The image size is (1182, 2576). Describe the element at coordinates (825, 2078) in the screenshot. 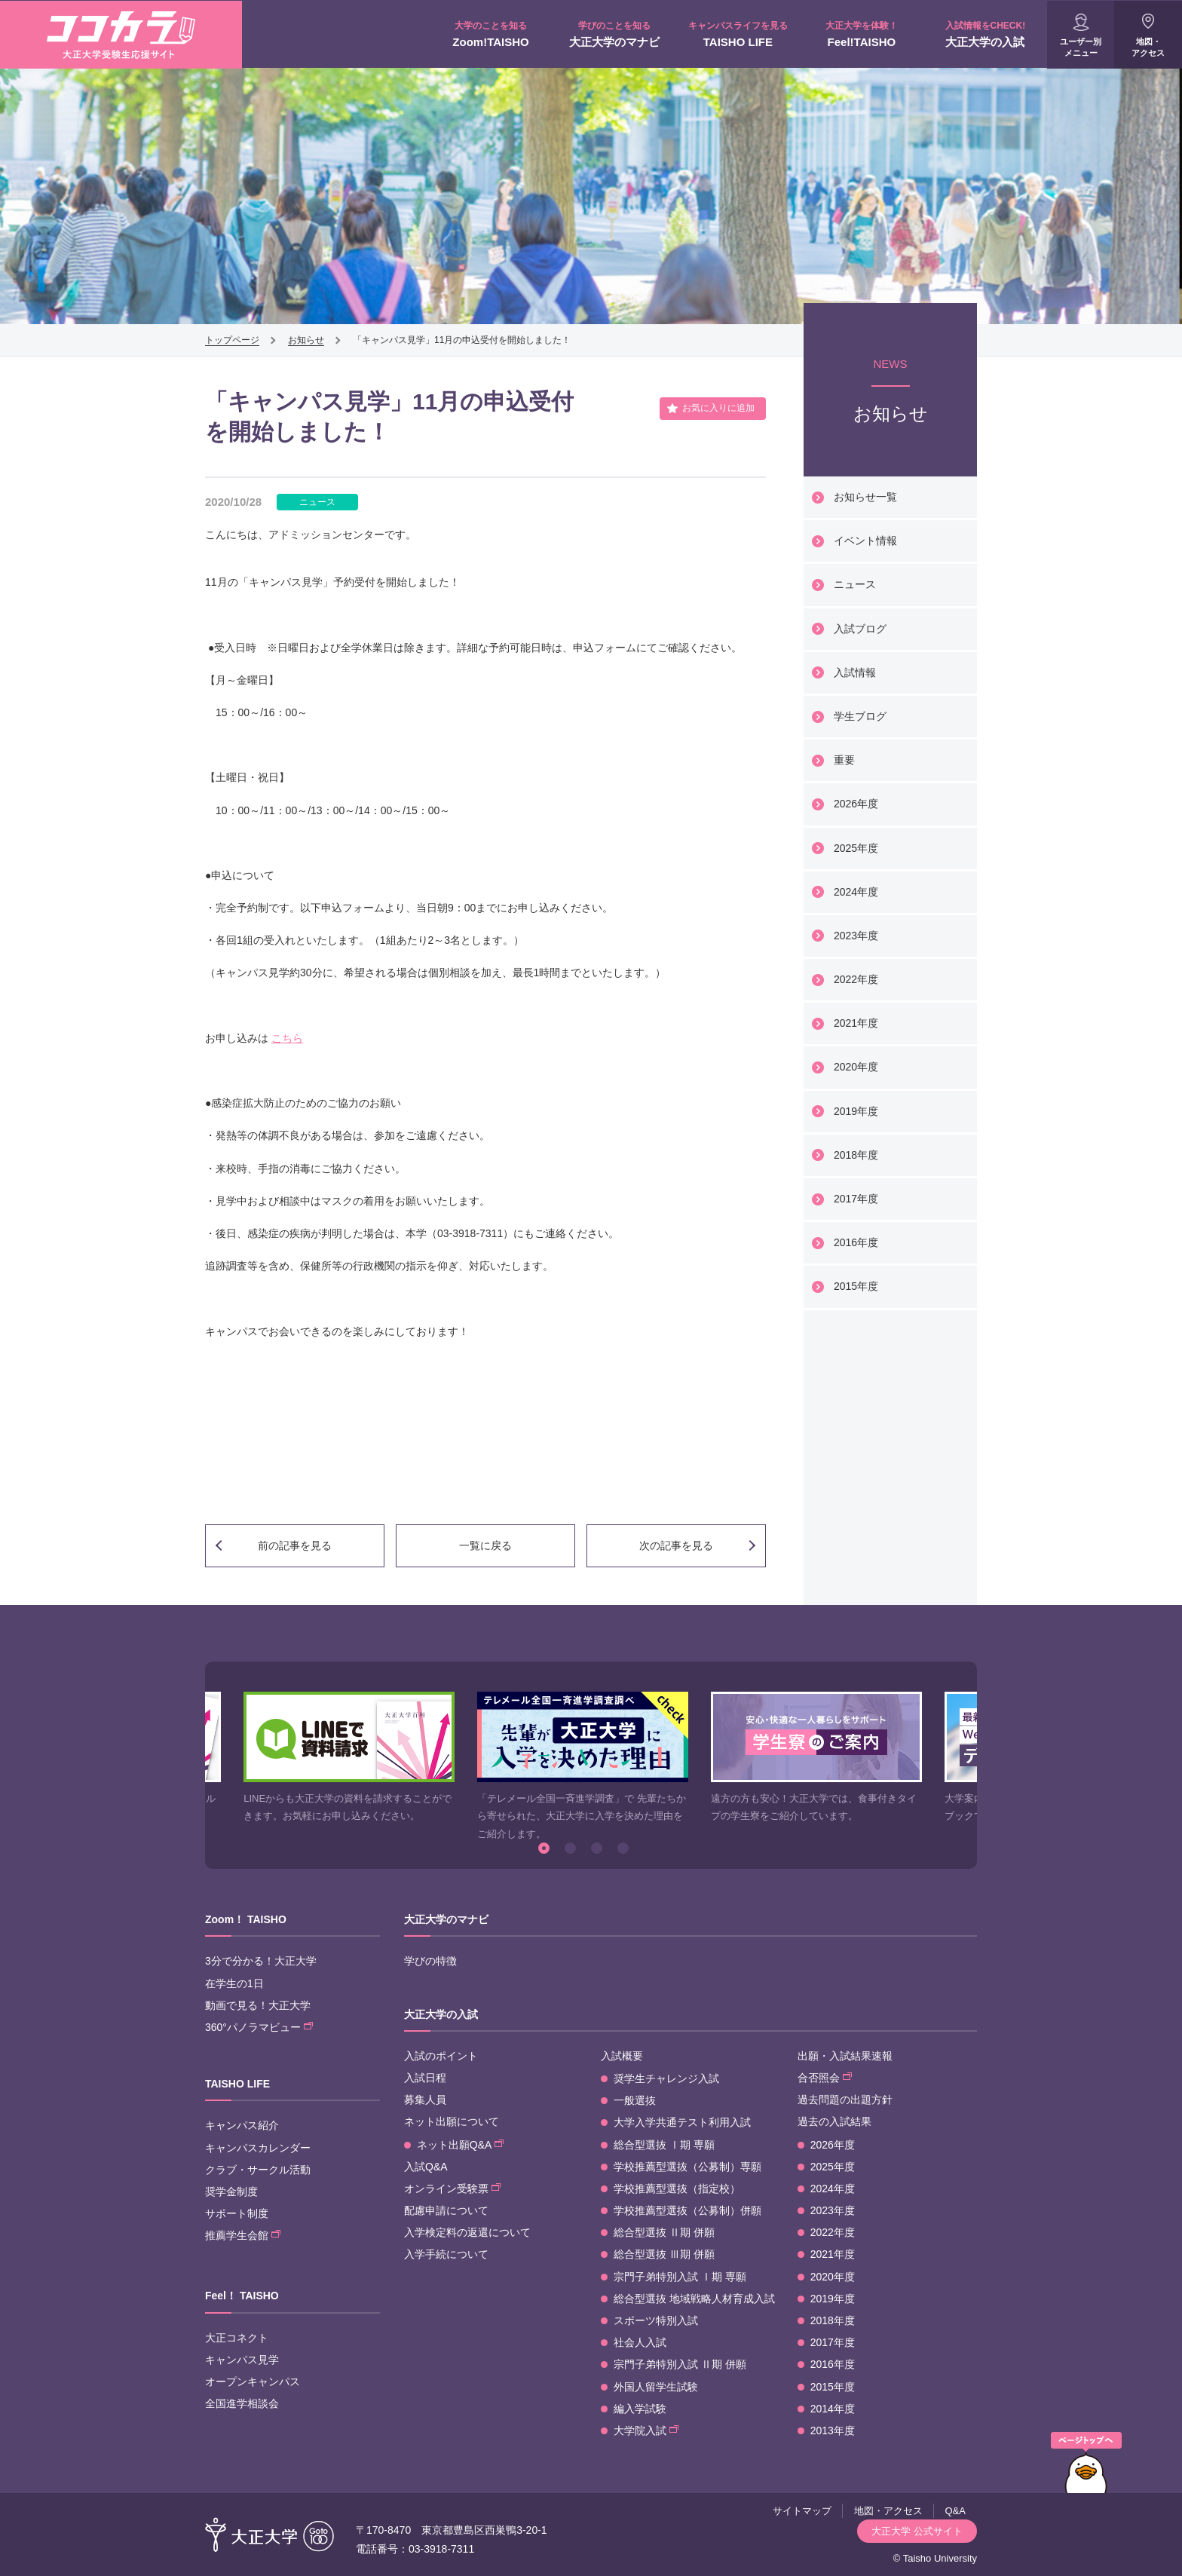

I see `合否照会` at that location.